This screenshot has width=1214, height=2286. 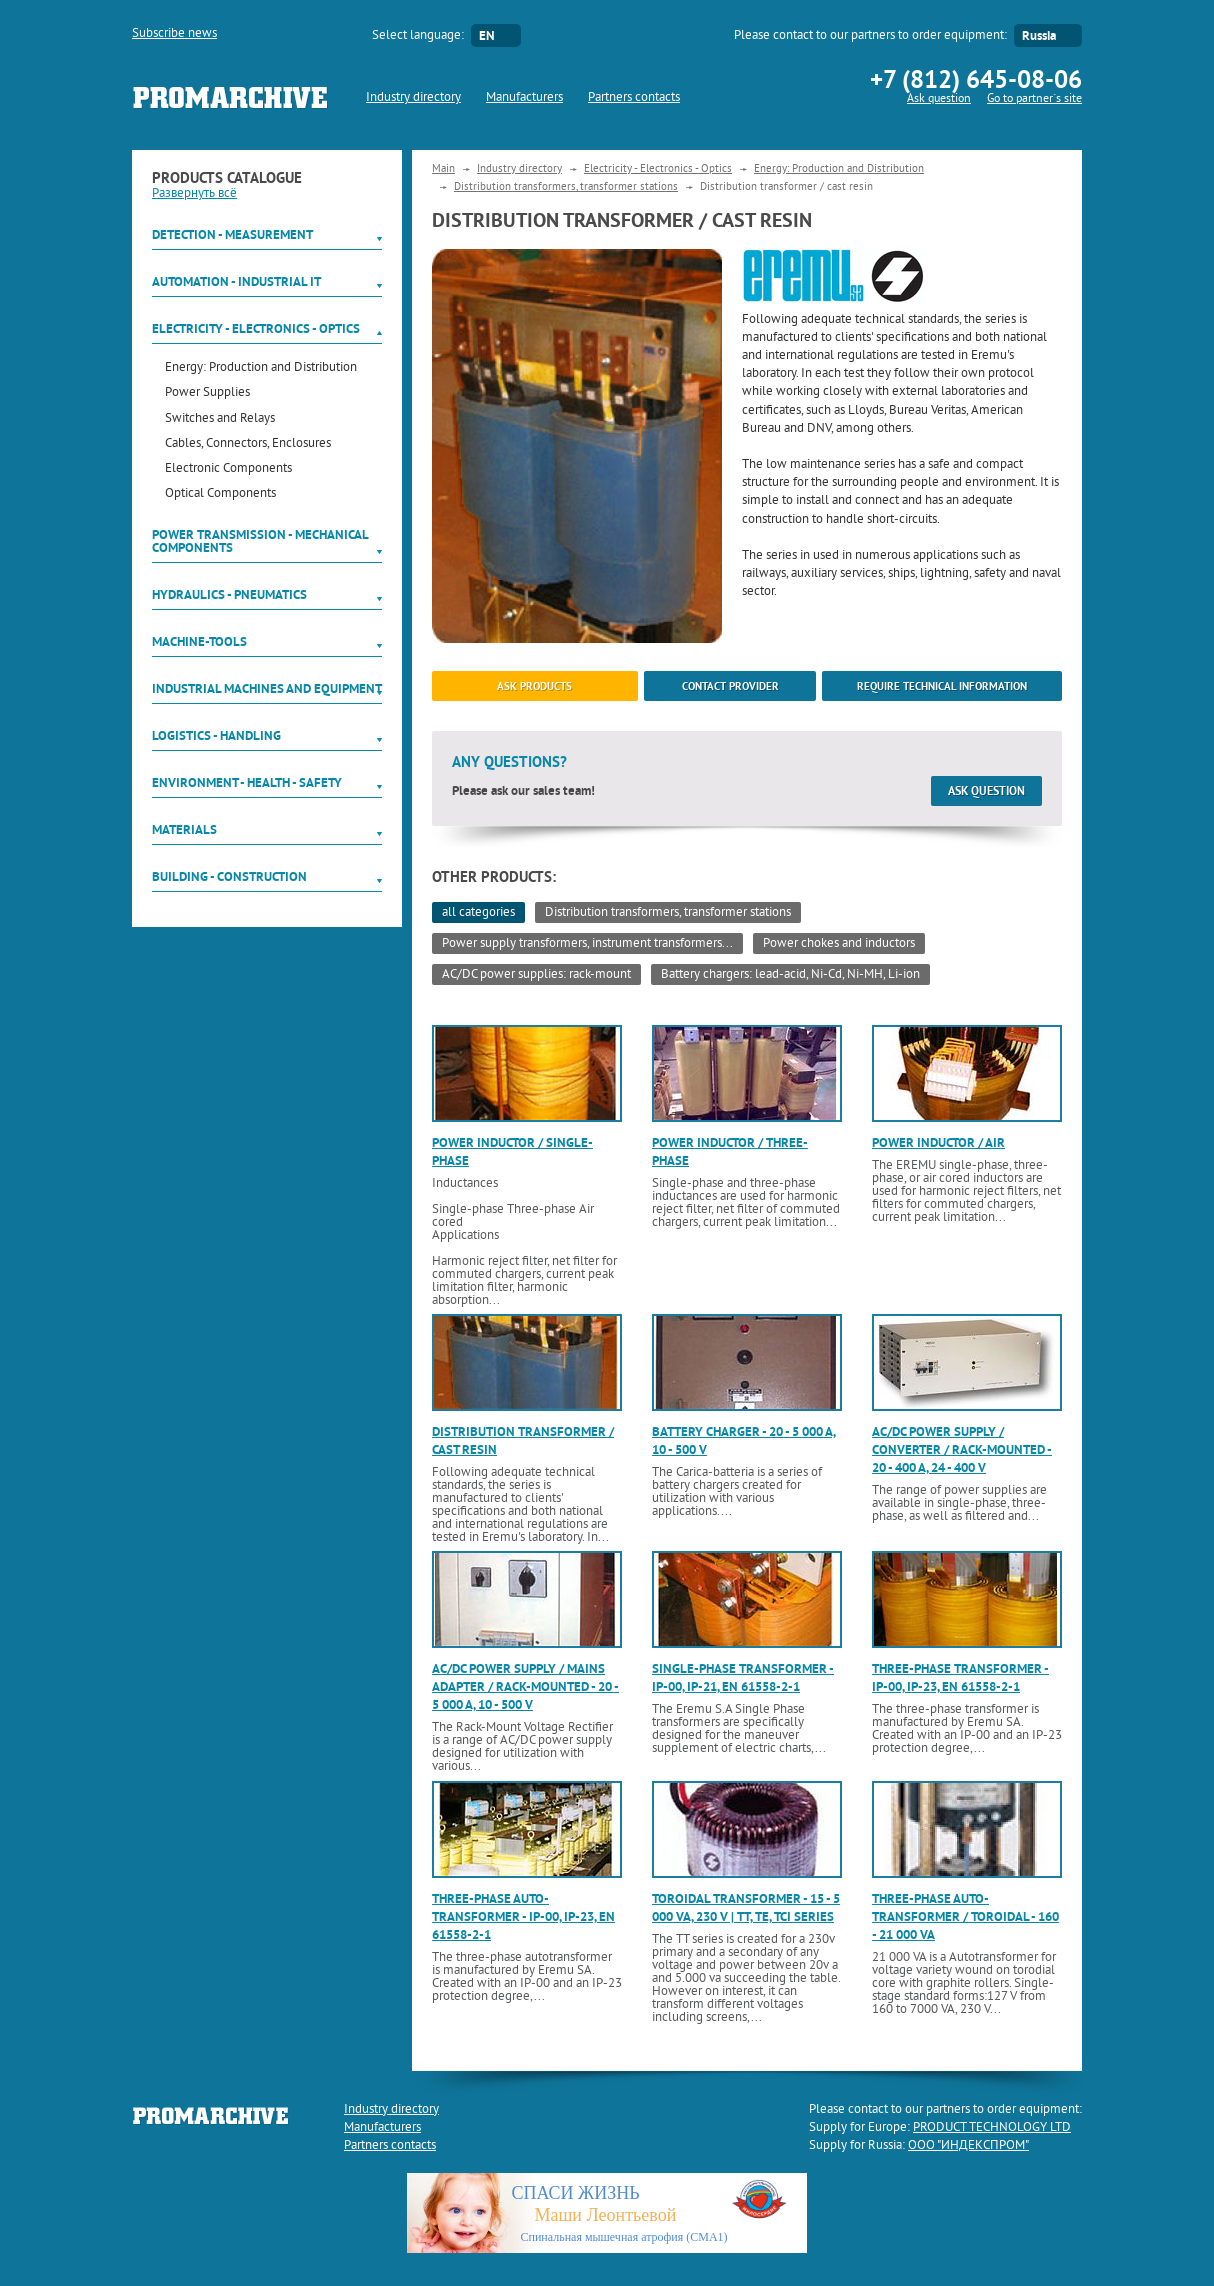 I want to click on AC/DC power supply / mains adapter / rack-mounted - 20 - 5 000 A, 10 - 500 V, so click(x=525, y=1686).